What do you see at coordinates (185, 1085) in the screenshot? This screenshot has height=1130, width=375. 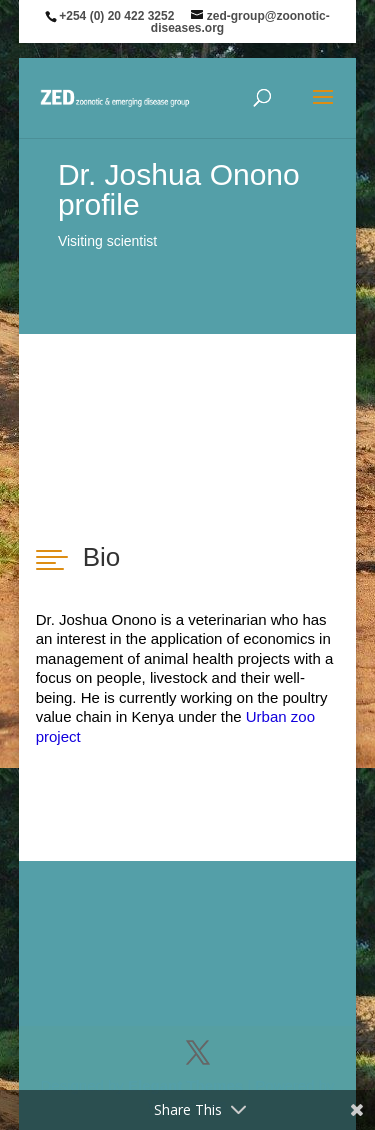 I see `Elegant Themes` at bounding box center [185, 1085].